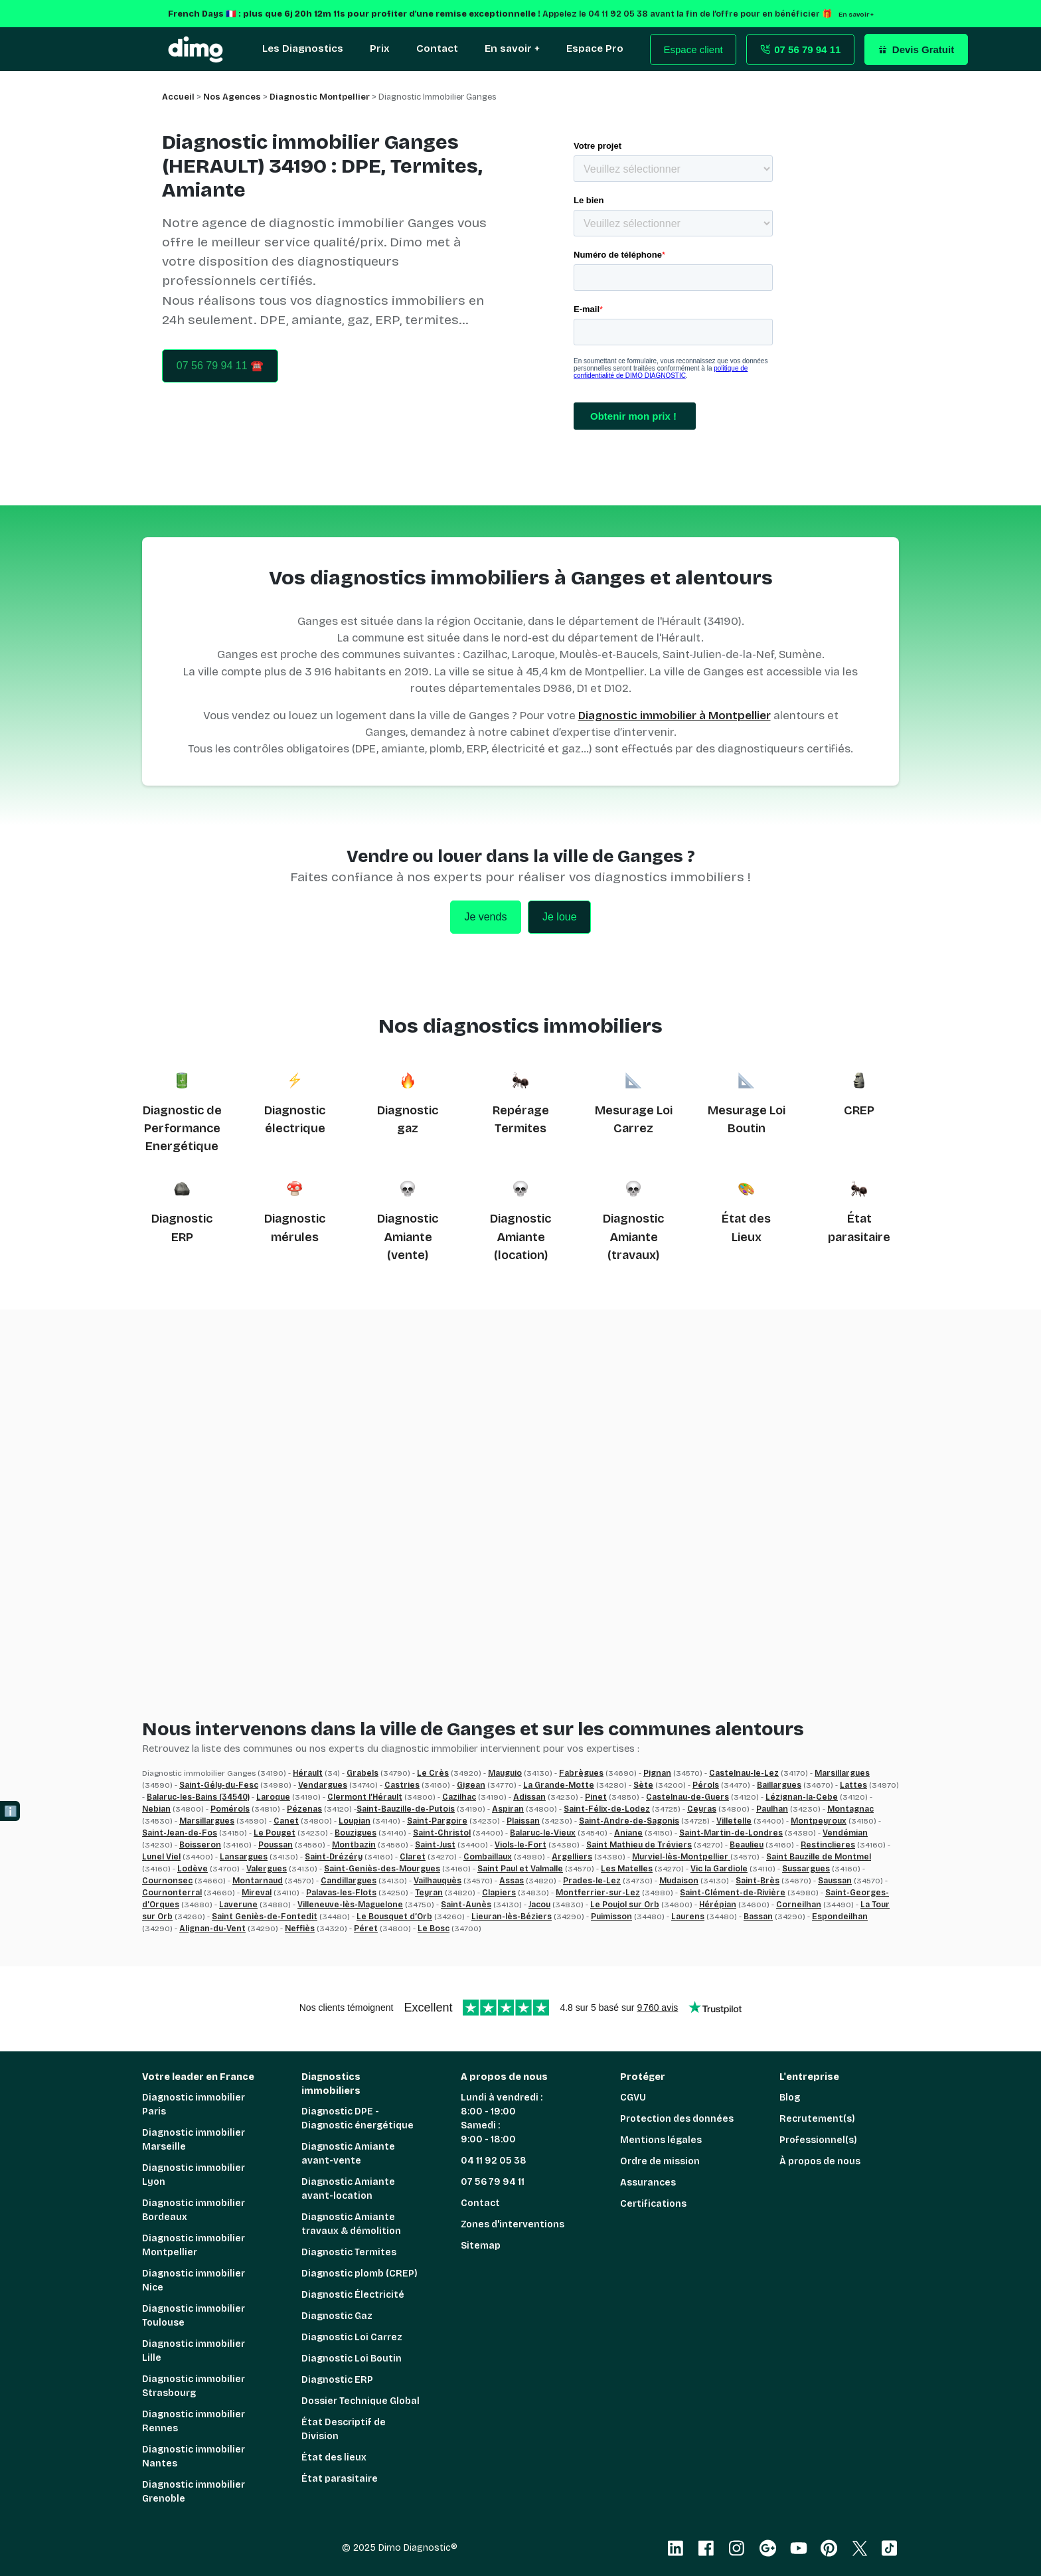  What do you see at coordinates (505, 1773) in the screenshot?
I see `Mauguio` at bounding box center [505, 1773].